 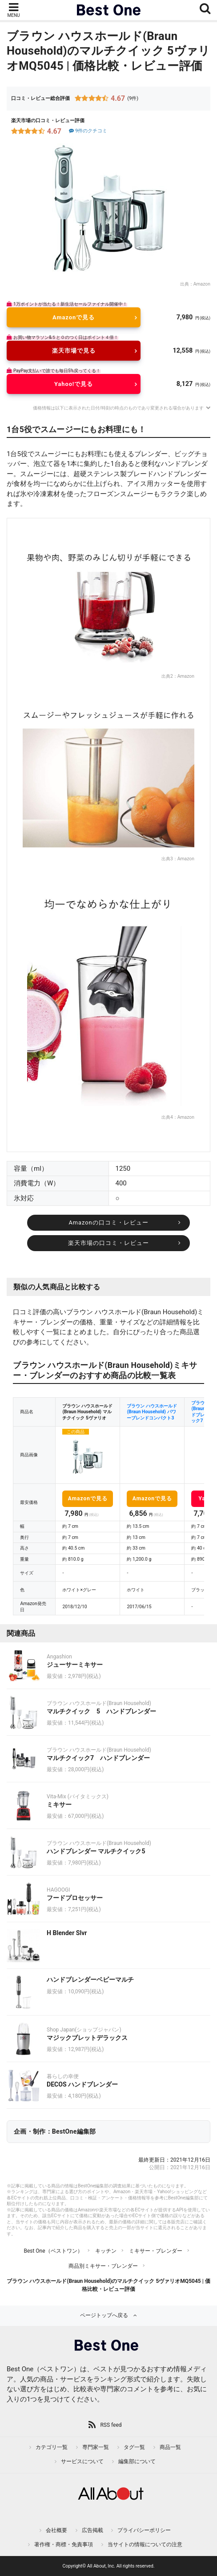 What do you see at coordinates (106, 2251) in the screenshot?
I see `キッチン` at bounding box center [106, 2251].